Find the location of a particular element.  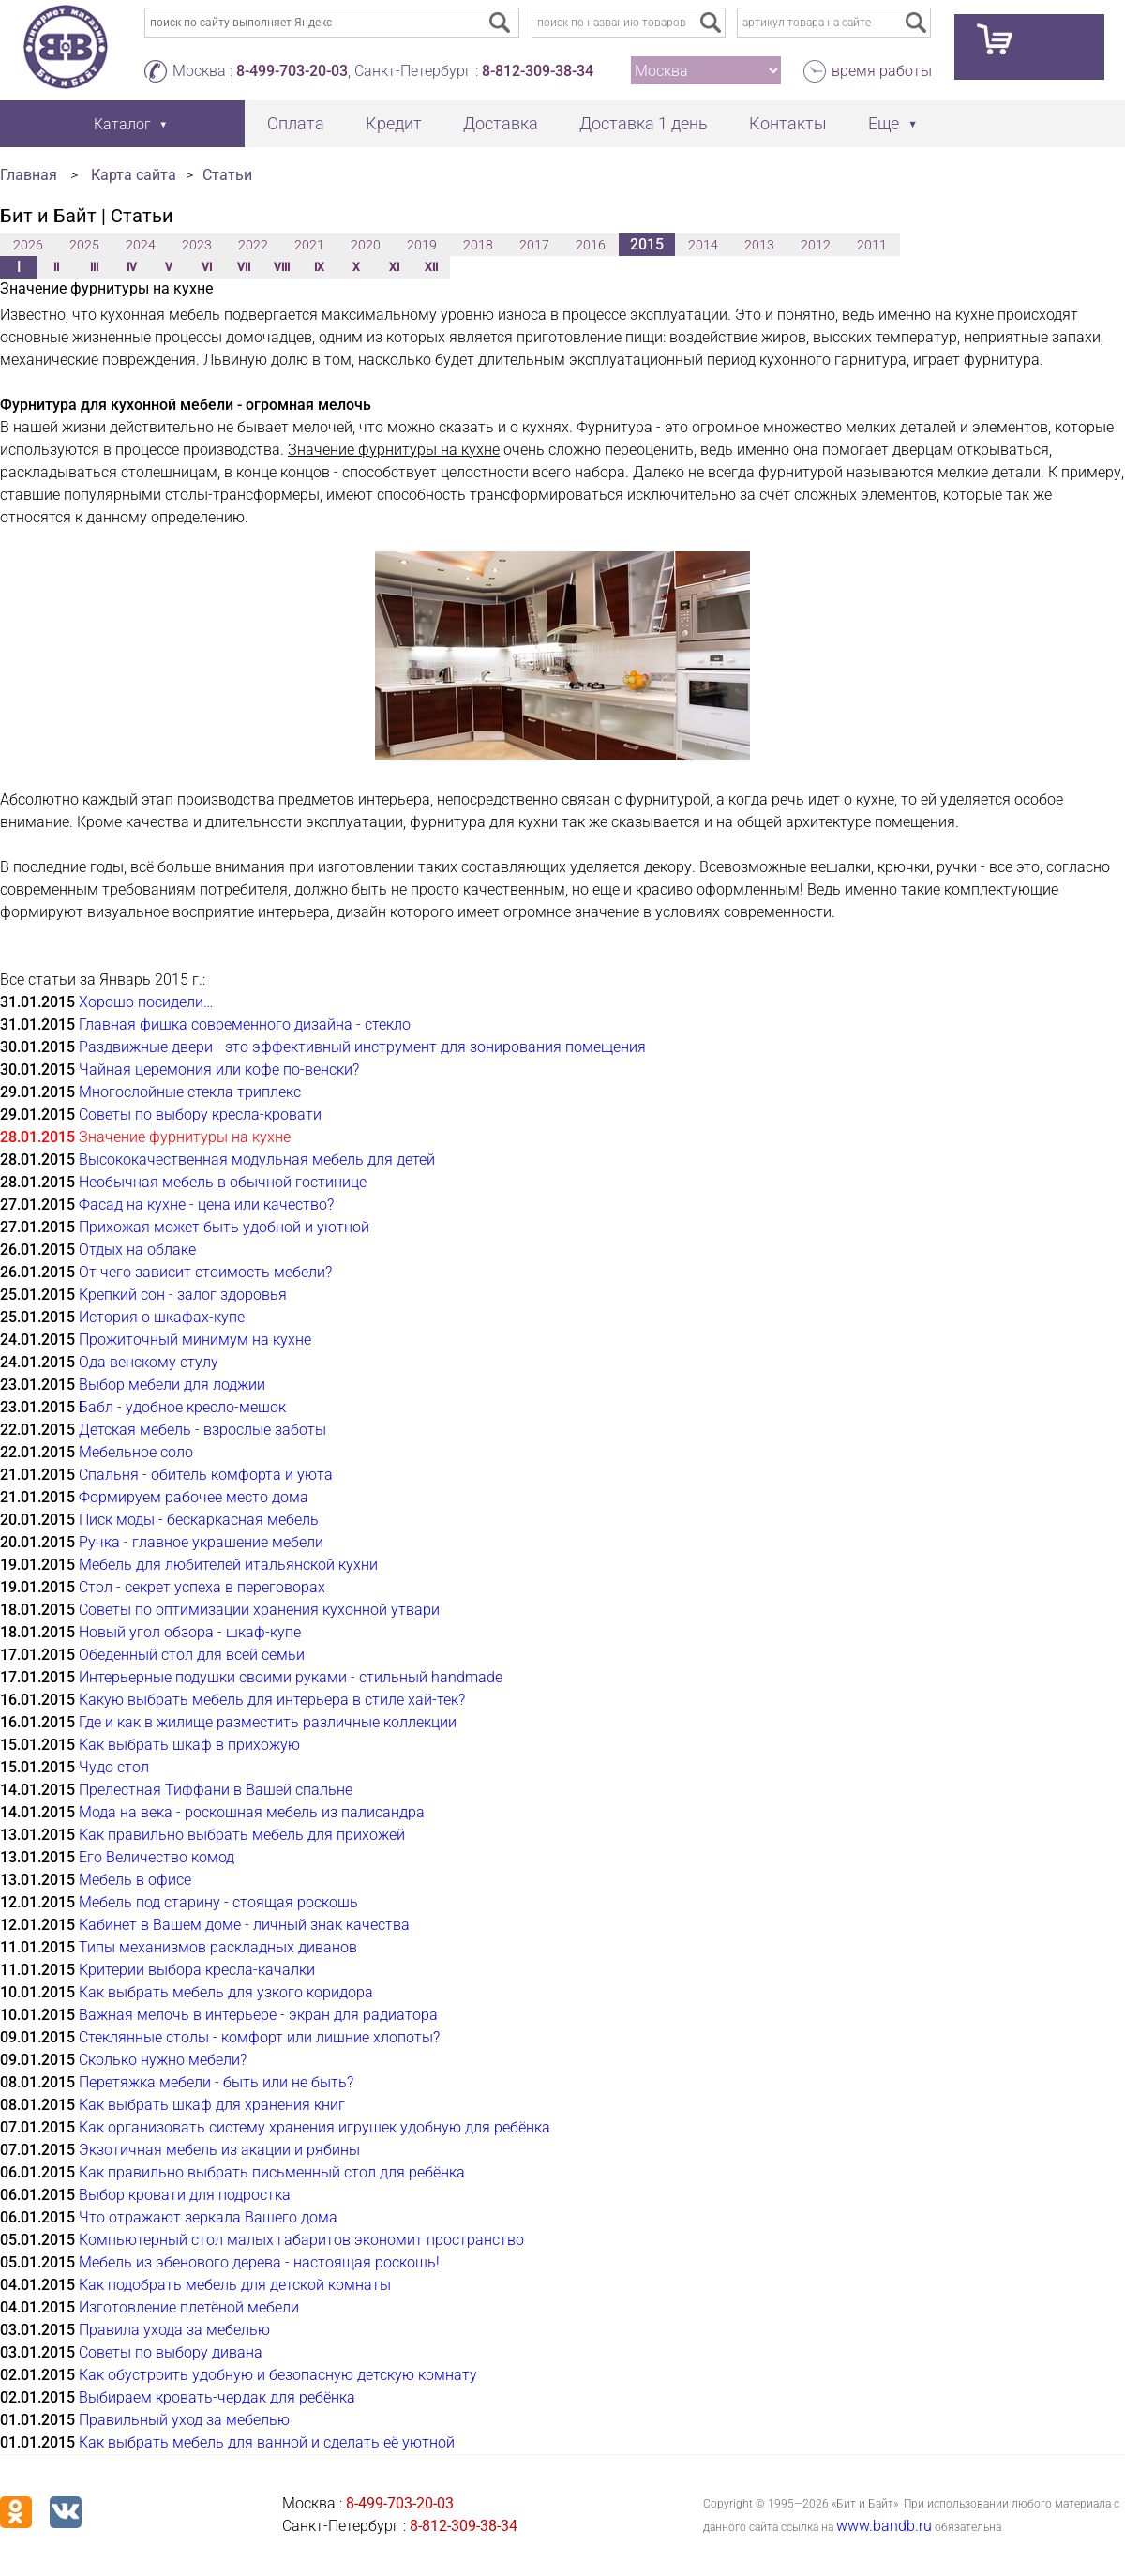

Типы механизмов раскладных диванов is located at coordinates (218, 1947).